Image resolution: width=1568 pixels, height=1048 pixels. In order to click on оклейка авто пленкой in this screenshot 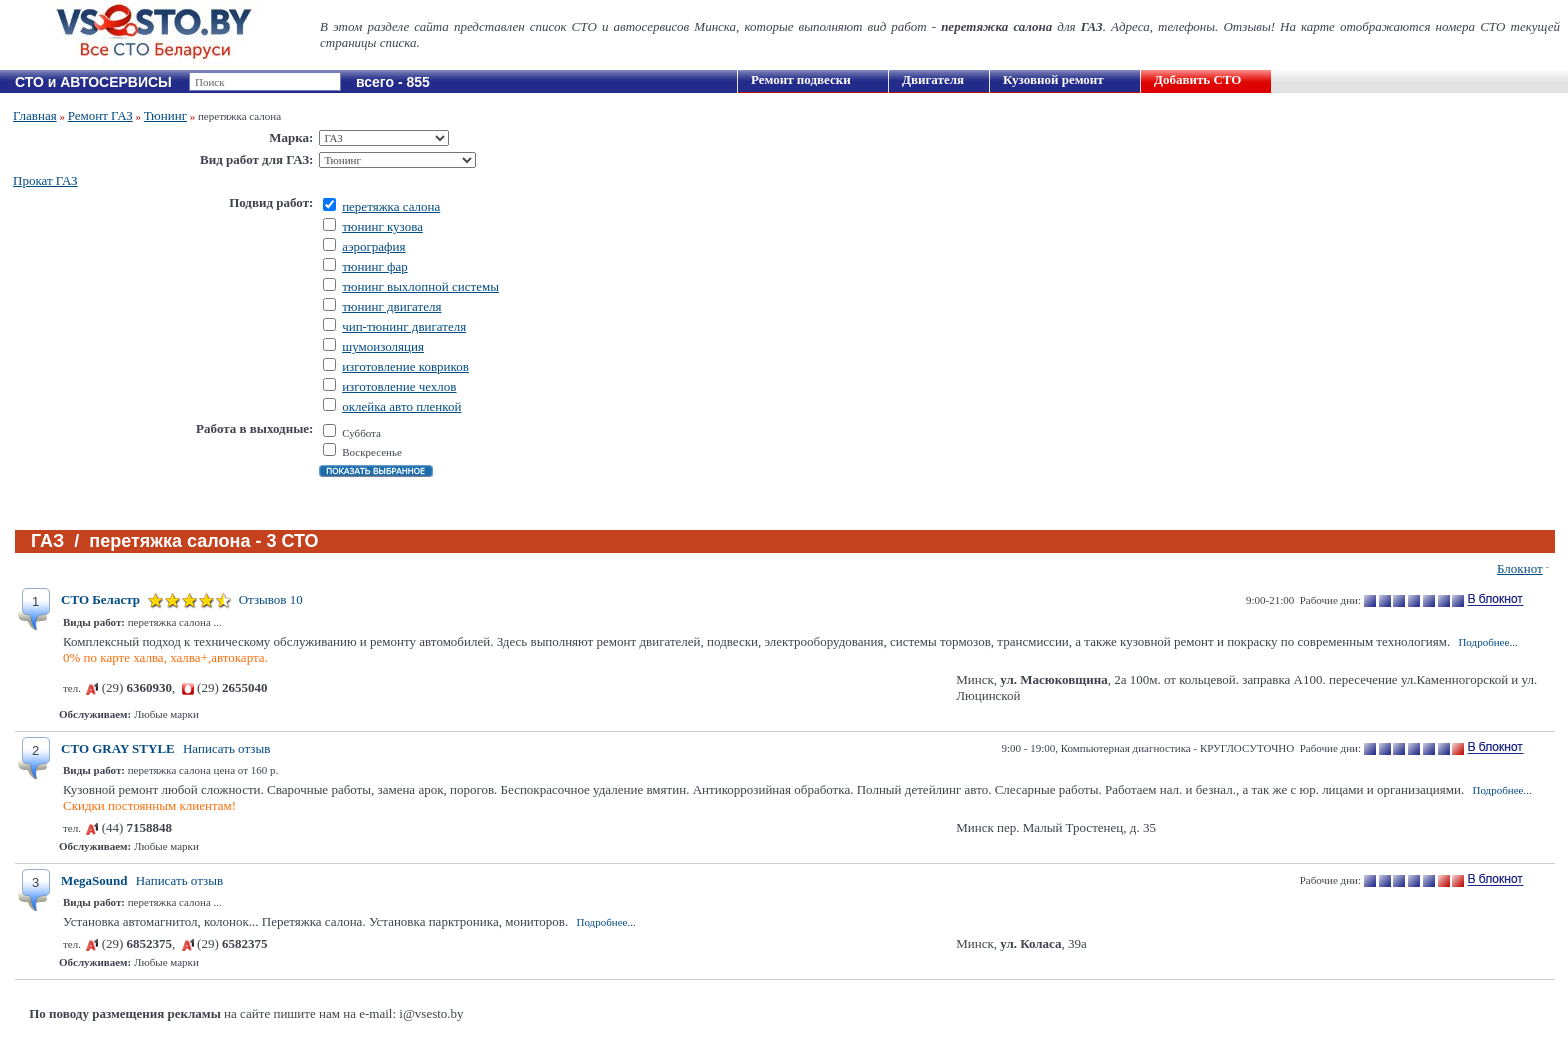, I will do `click(401, 406)`.